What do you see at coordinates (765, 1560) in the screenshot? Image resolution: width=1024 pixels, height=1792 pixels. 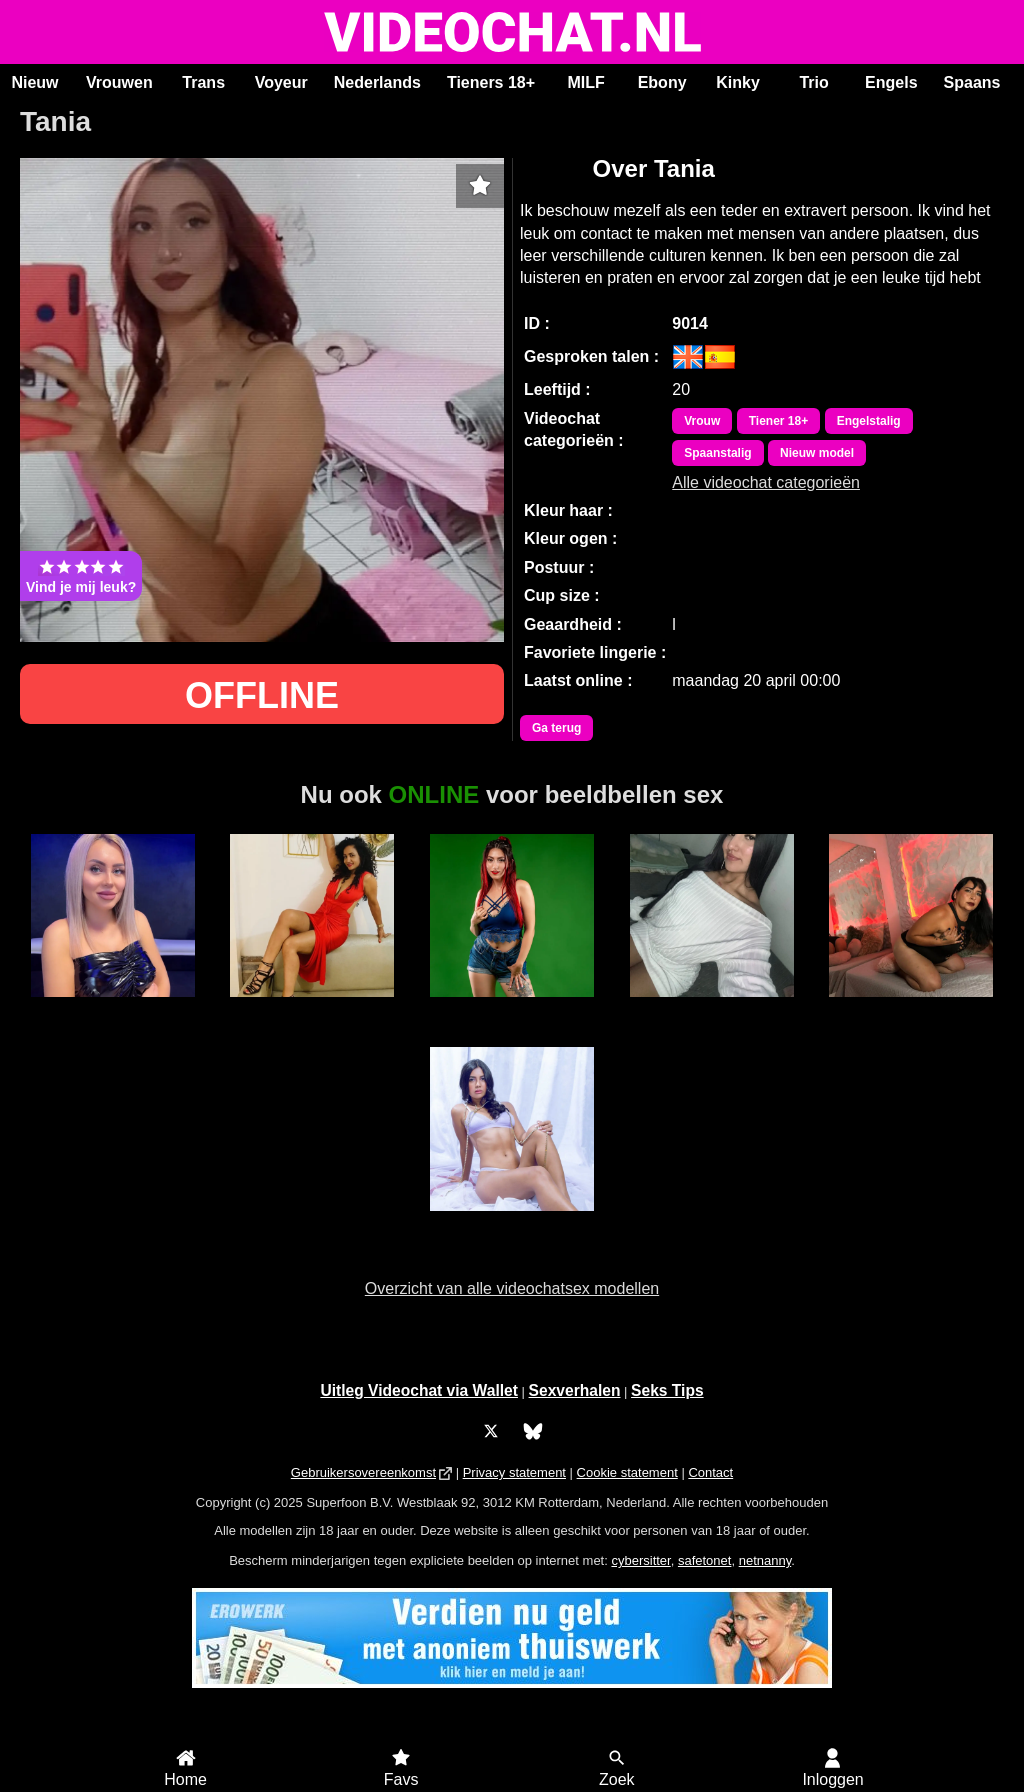 I see `netnanny` at bounding box center [765, 1560].